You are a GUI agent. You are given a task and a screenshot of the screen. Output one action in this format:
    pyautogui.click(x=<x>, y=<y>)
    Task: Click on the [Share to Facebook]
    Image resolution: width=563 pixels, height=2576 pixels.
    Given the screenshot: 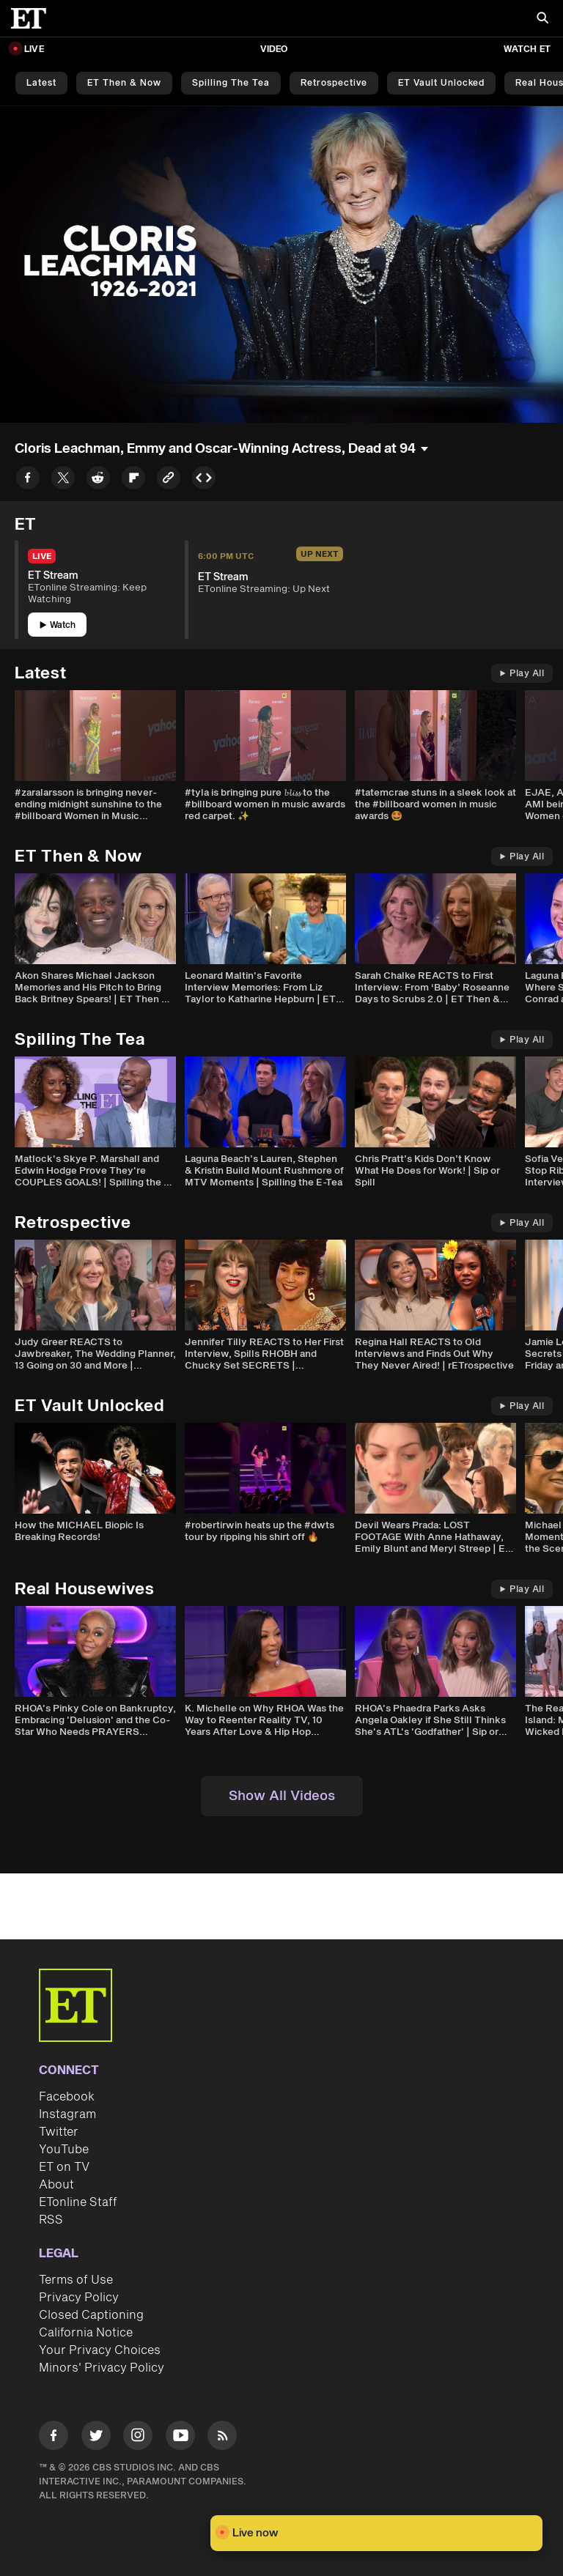 What is the action you would take?
    pyautogui.click(x=28, y=480)
    